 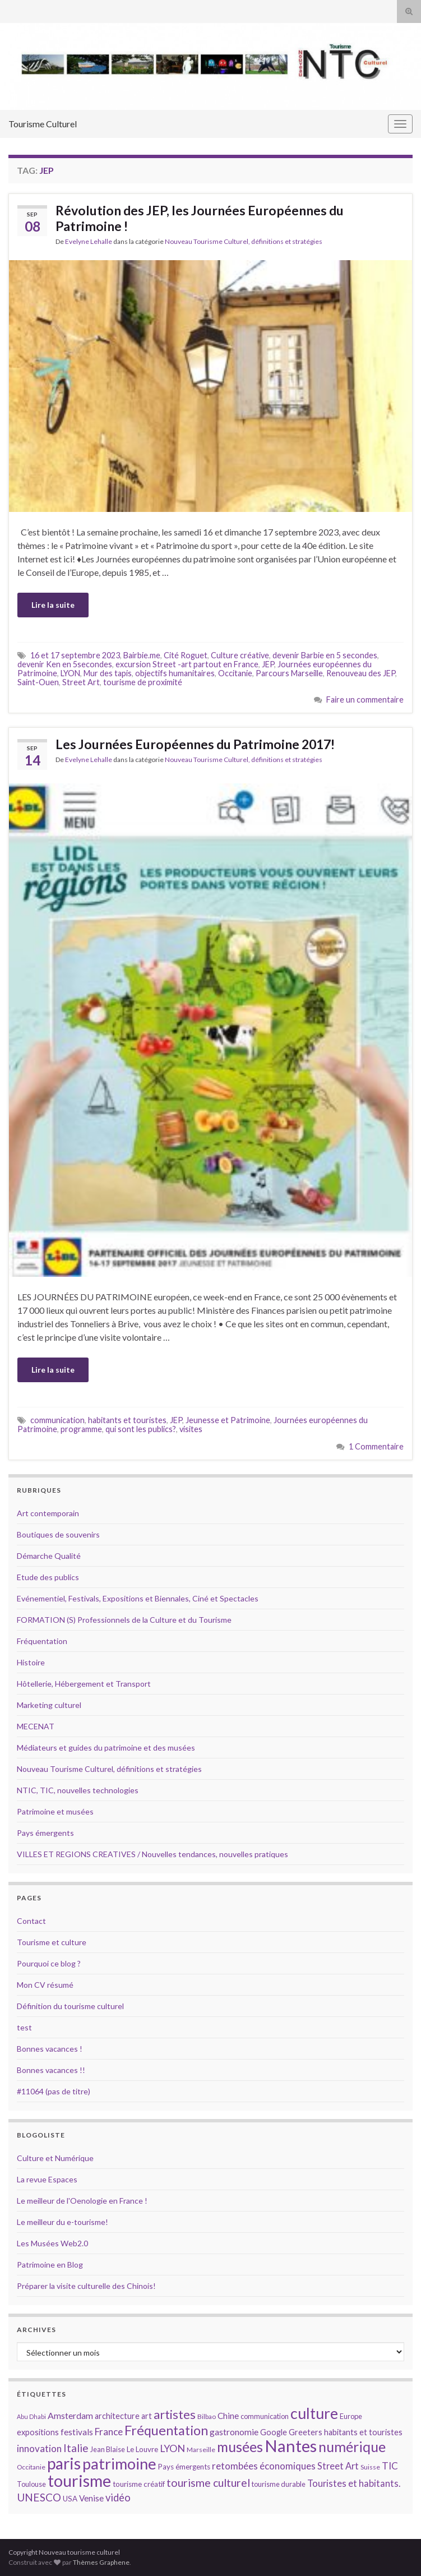 I want to click on culture [culture (43 éléments)], so click(x=314, y=2413).